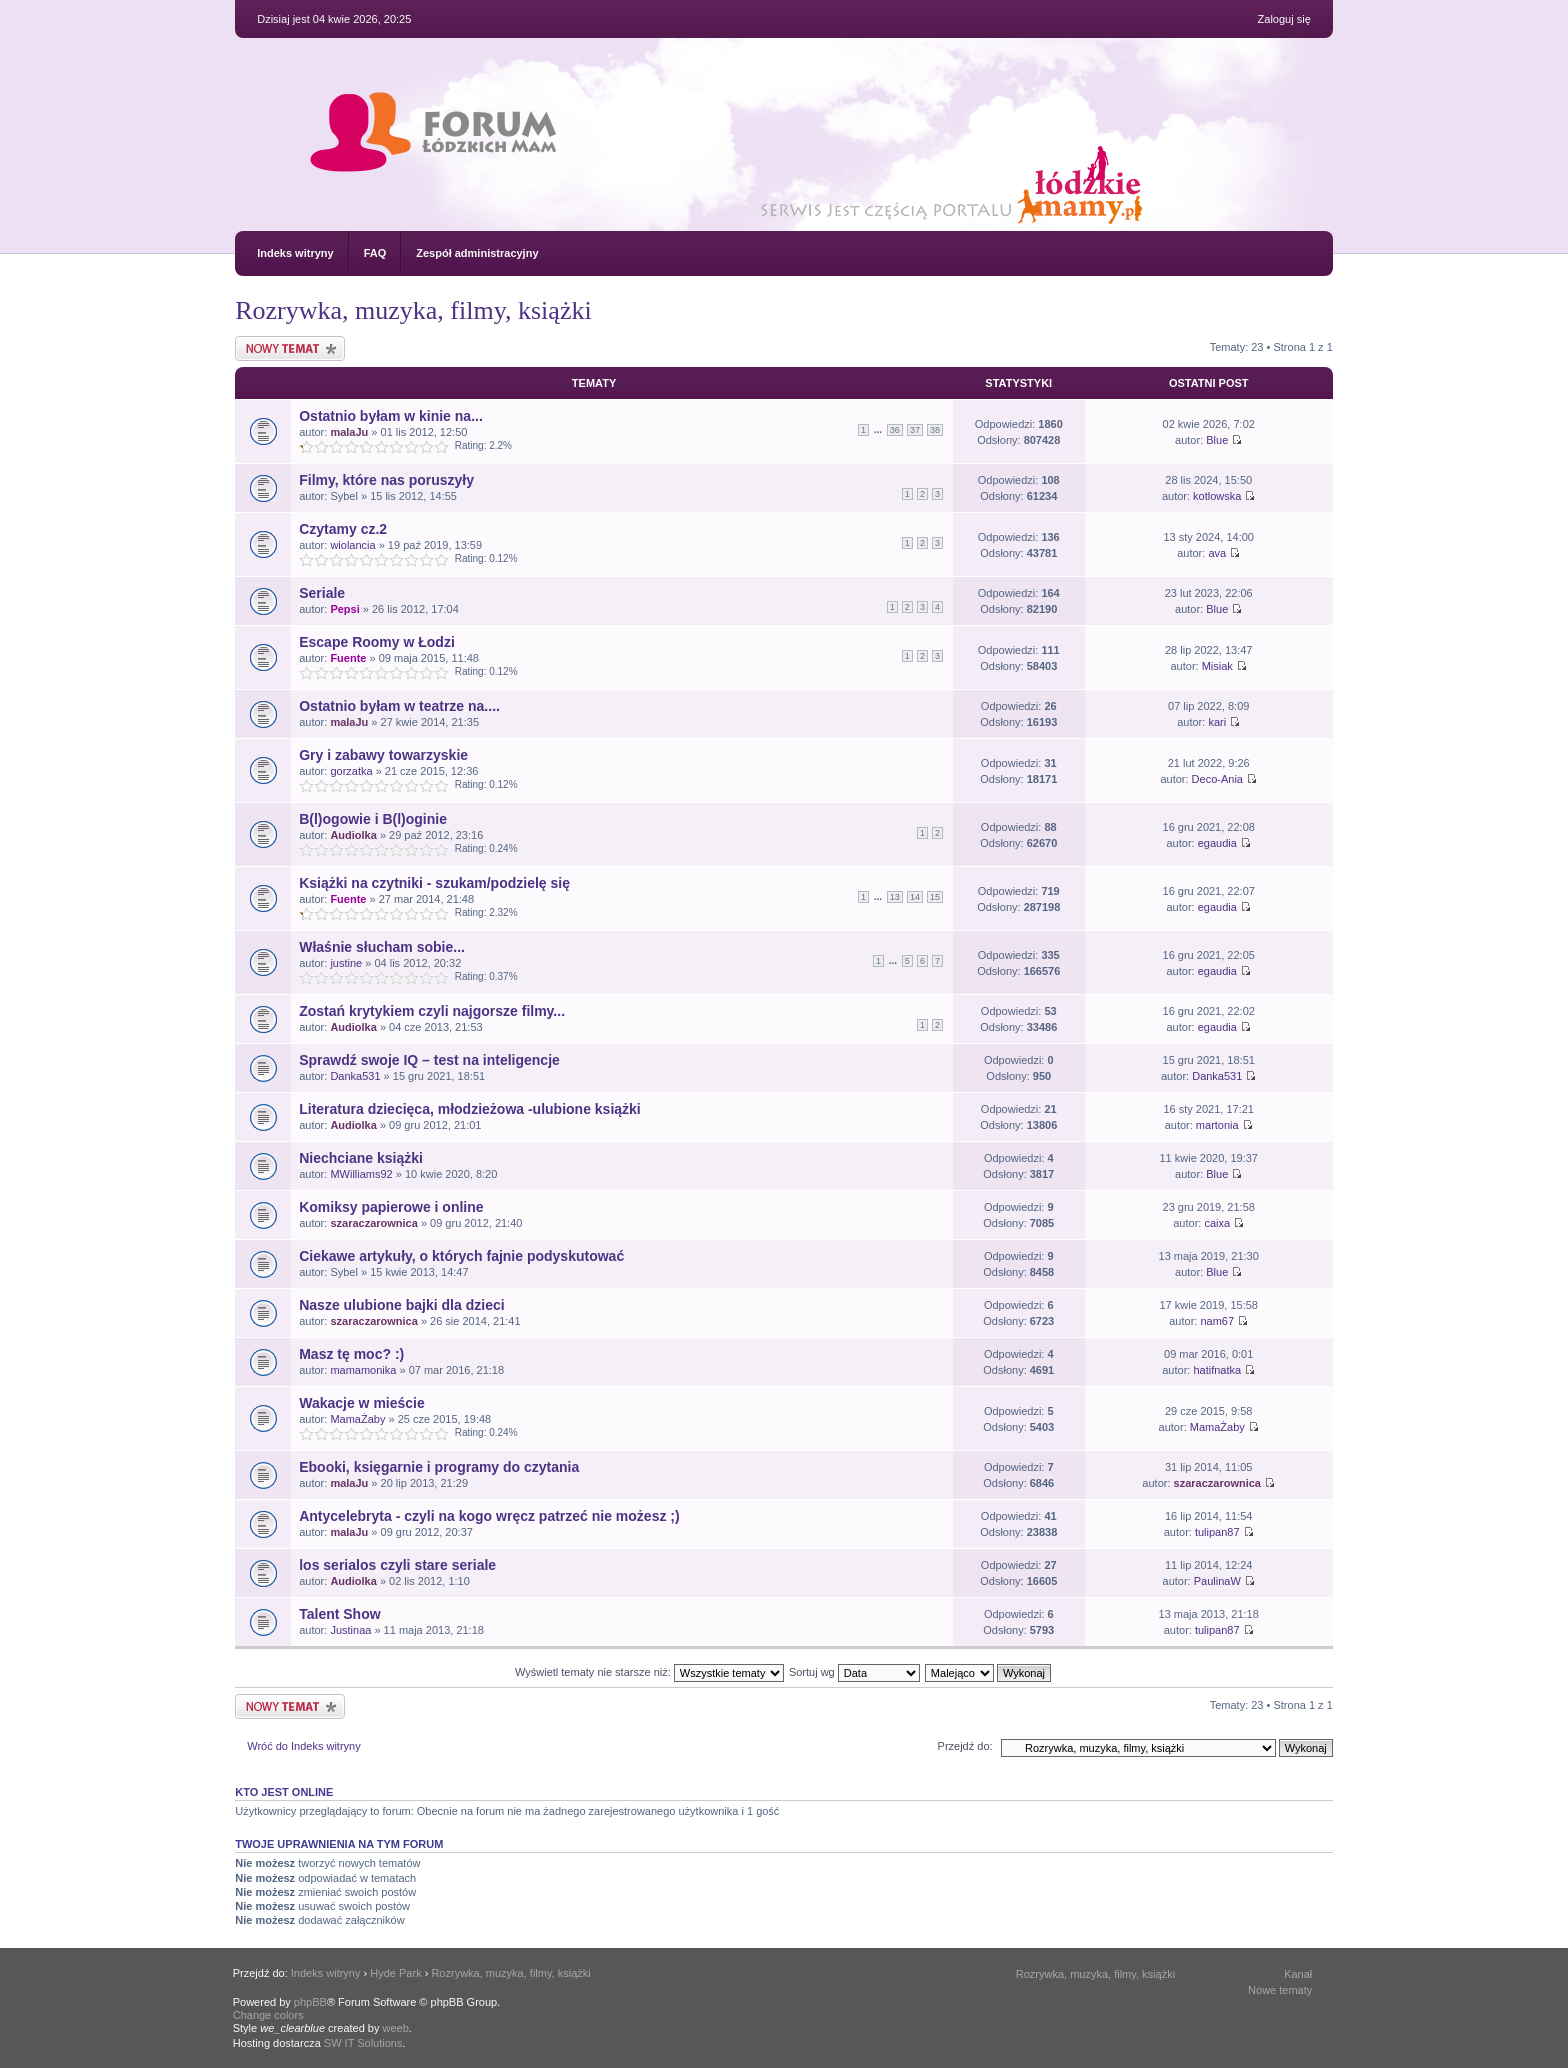  Describe the element at coordinates (395, 1973) in the screenshot. I see `Hyde Park` at that location.